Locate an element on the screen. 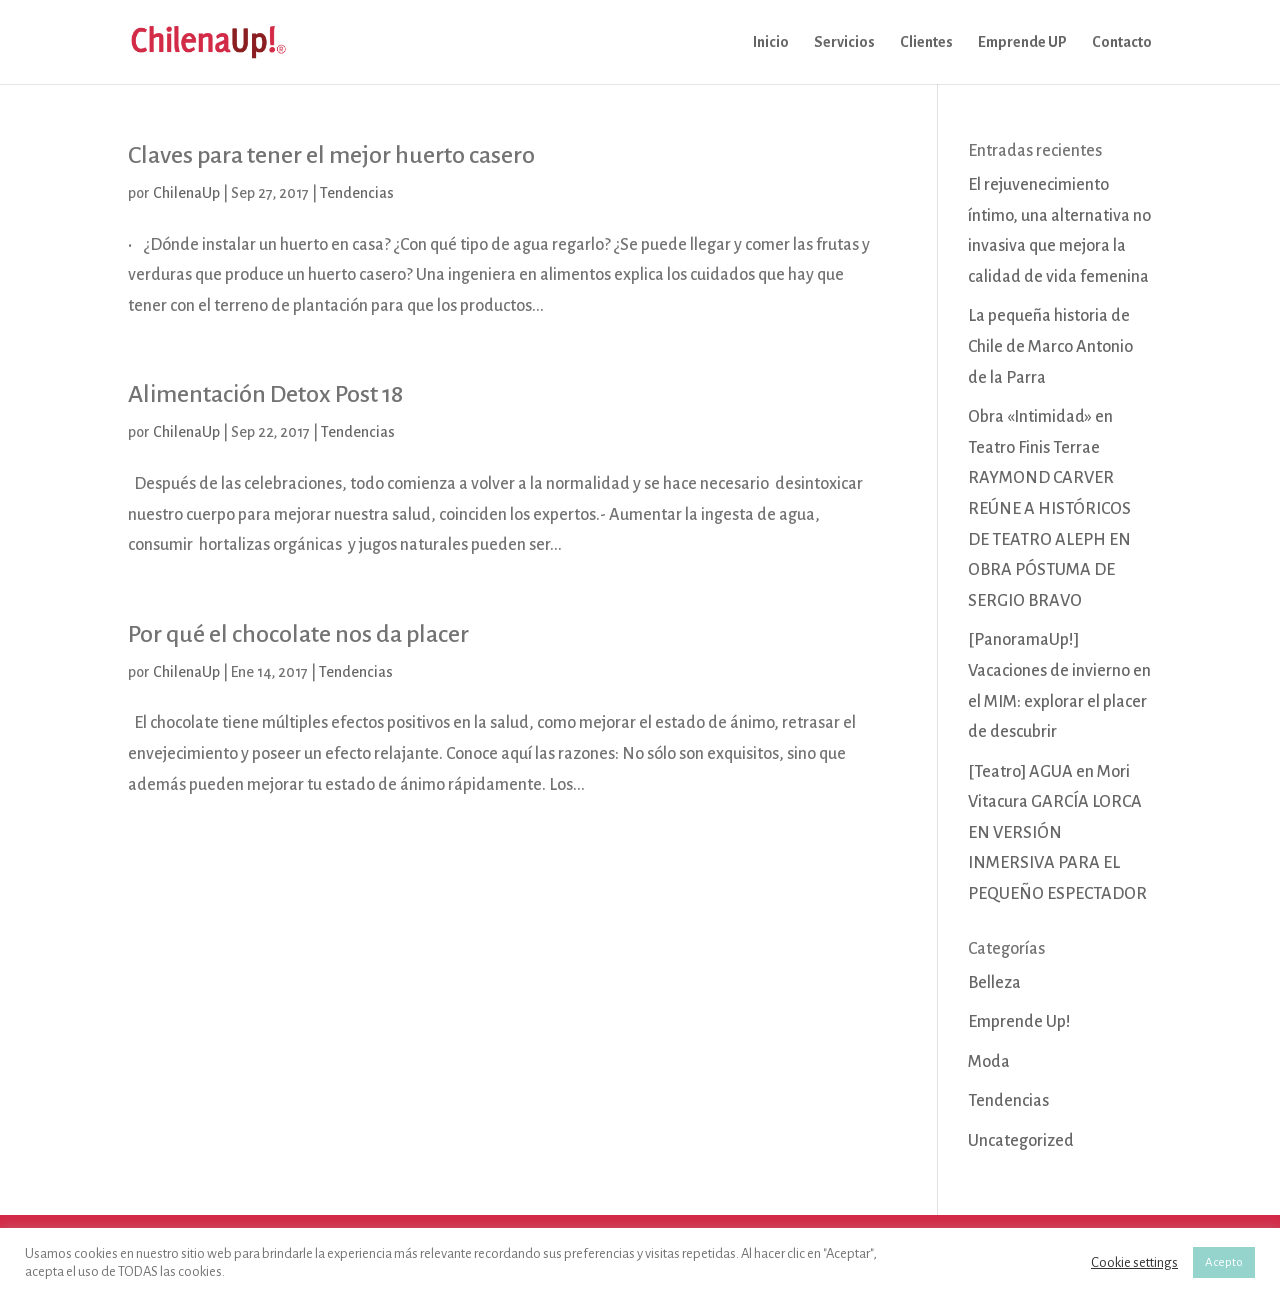 Image resolution: width=1280 pixels, height=1297 pixels. Contacto is located at coordinates (1122, 42).